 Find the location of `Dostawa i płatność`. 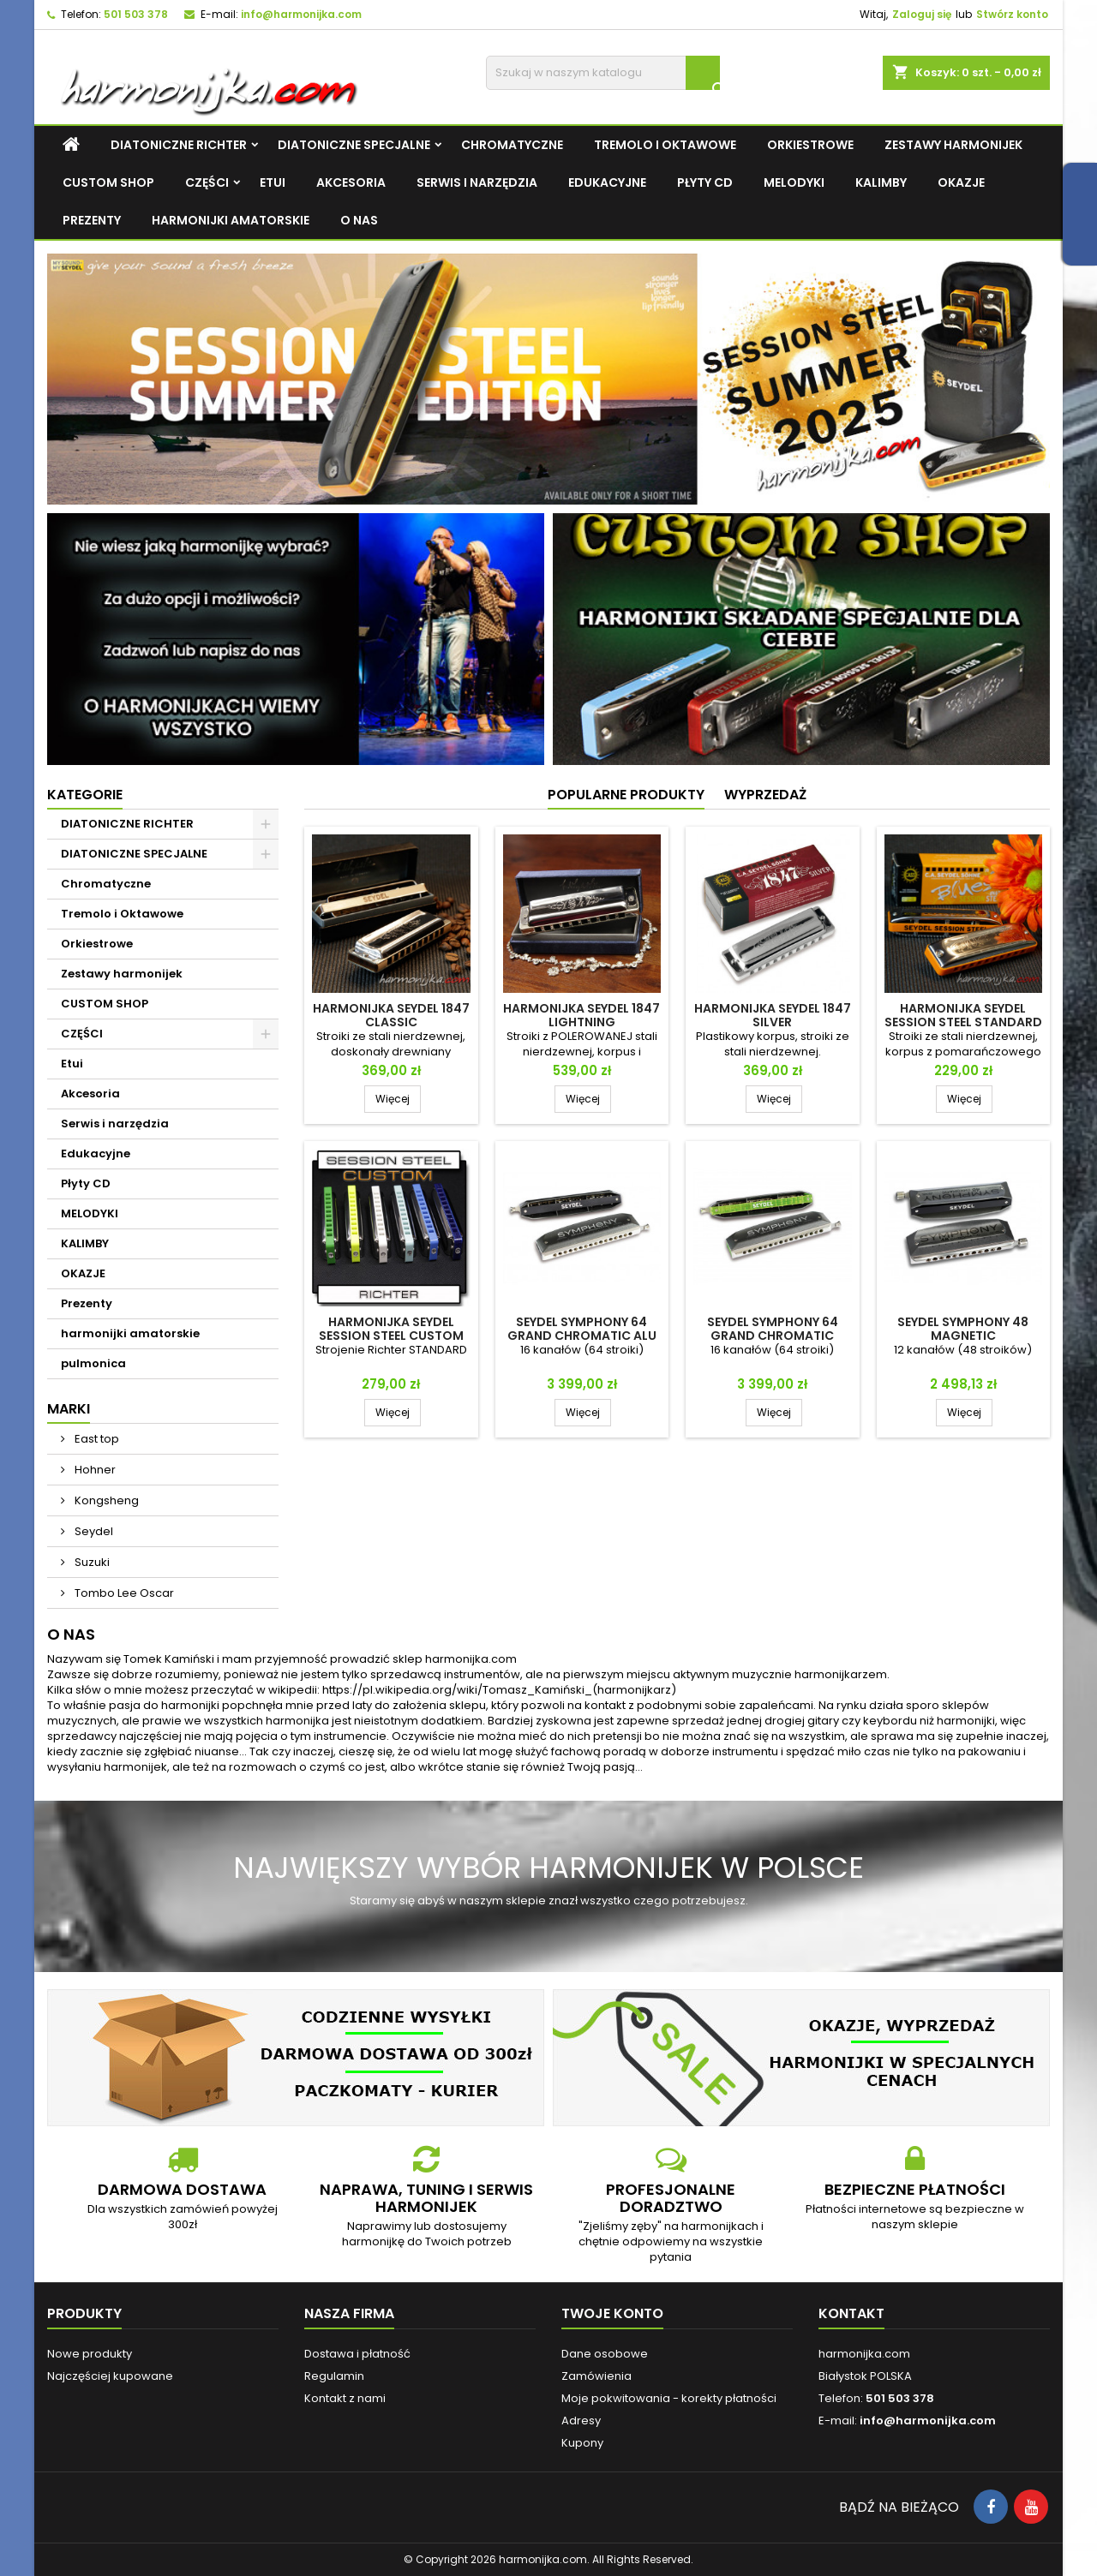

Dostawa i płatność is located at coordinates (357, 2354).